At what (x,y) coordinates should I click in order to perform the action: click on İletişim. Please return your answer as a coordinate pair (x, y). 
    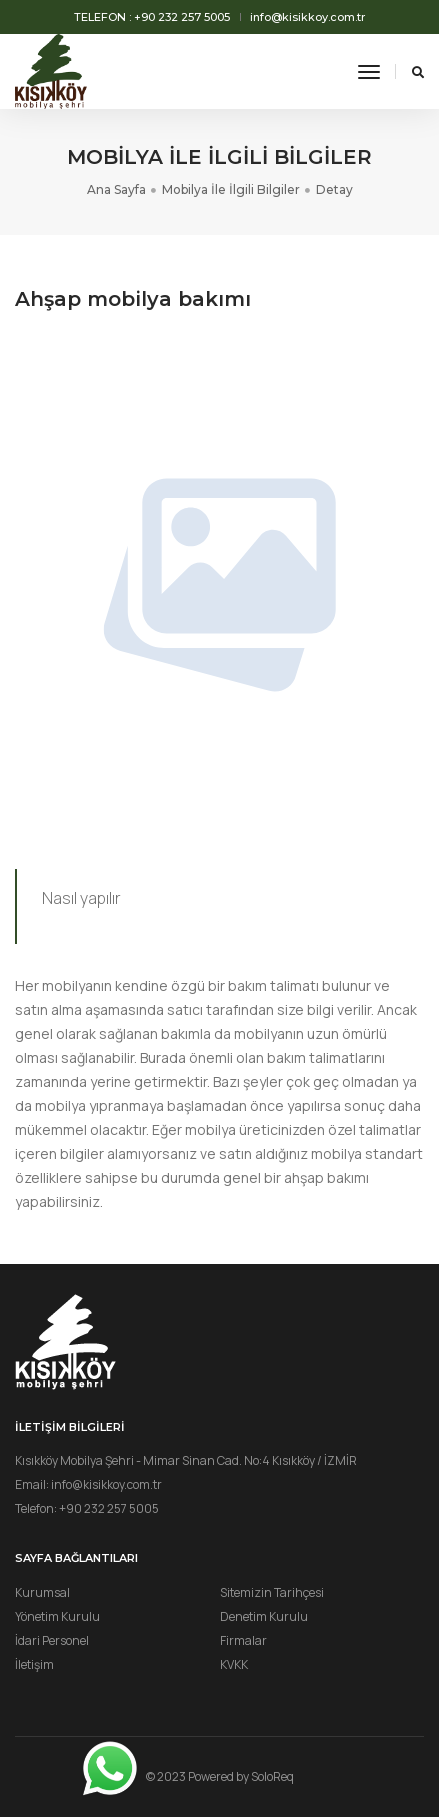
    Looking at the image, I should click on (34, 1664).